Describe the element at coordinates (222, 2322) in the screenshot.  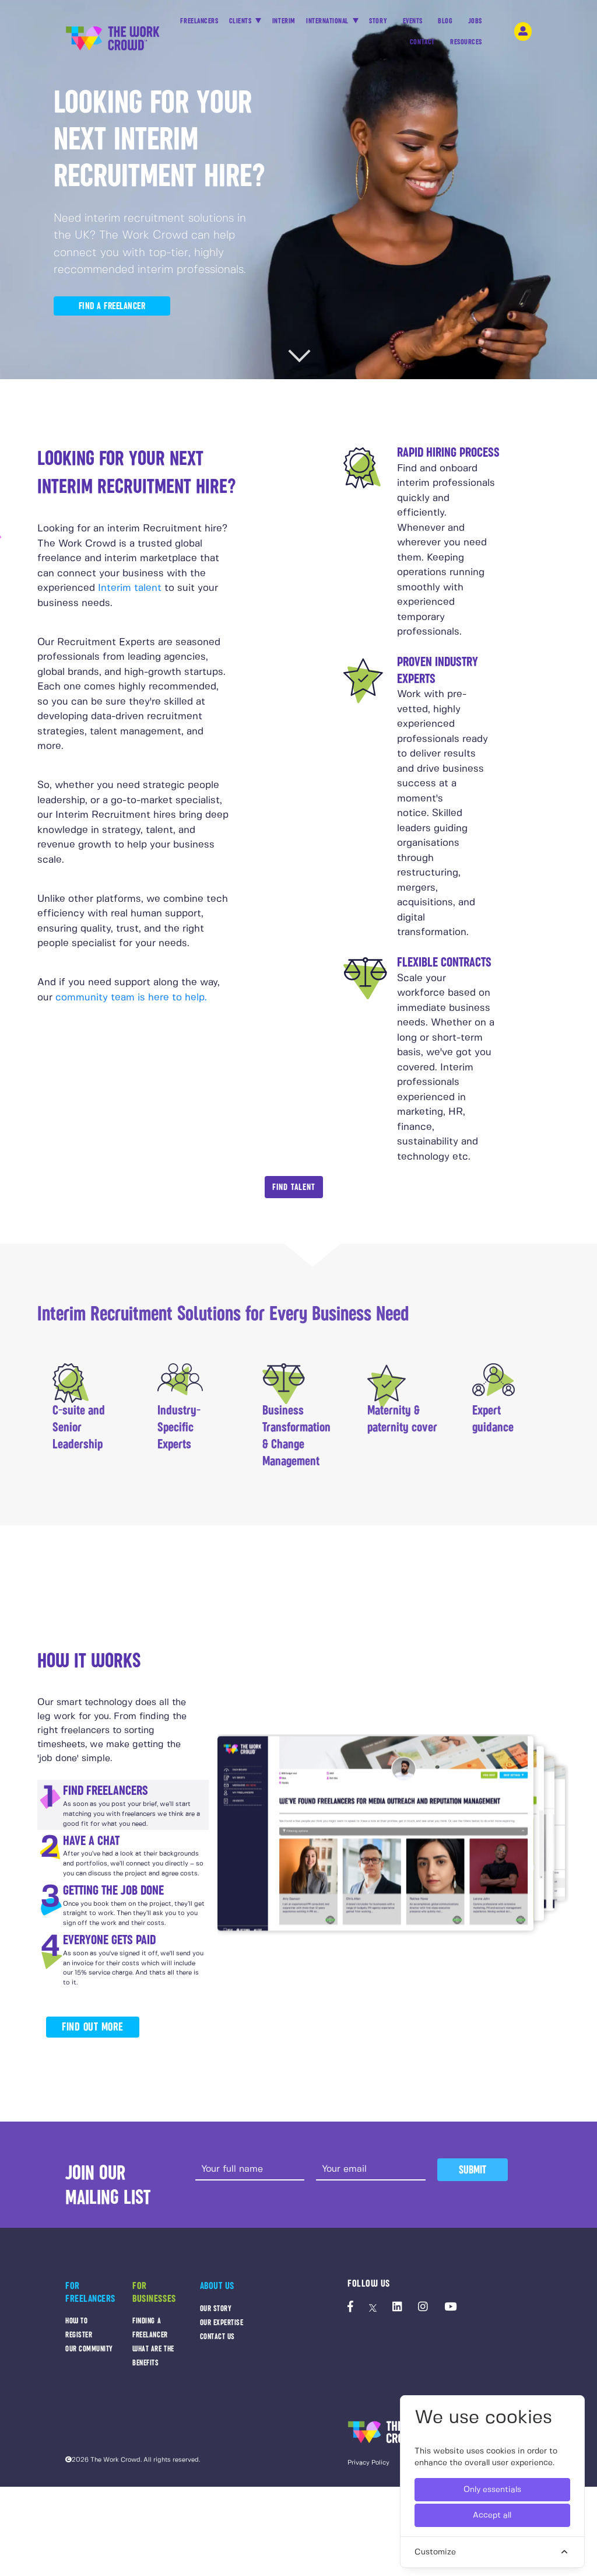
I see `OUR EXPERTISE` at that location.